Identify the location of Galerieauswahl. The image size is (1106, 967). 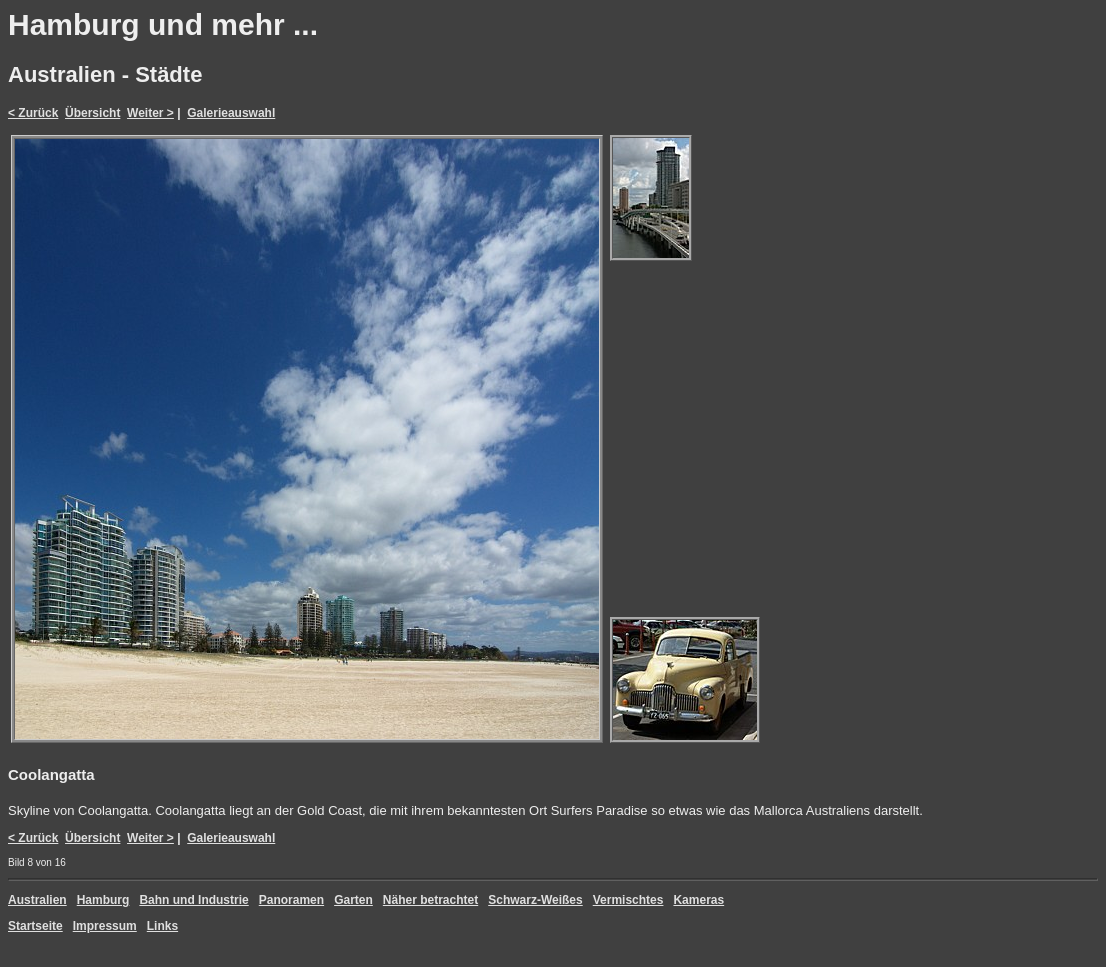
(231, 113).